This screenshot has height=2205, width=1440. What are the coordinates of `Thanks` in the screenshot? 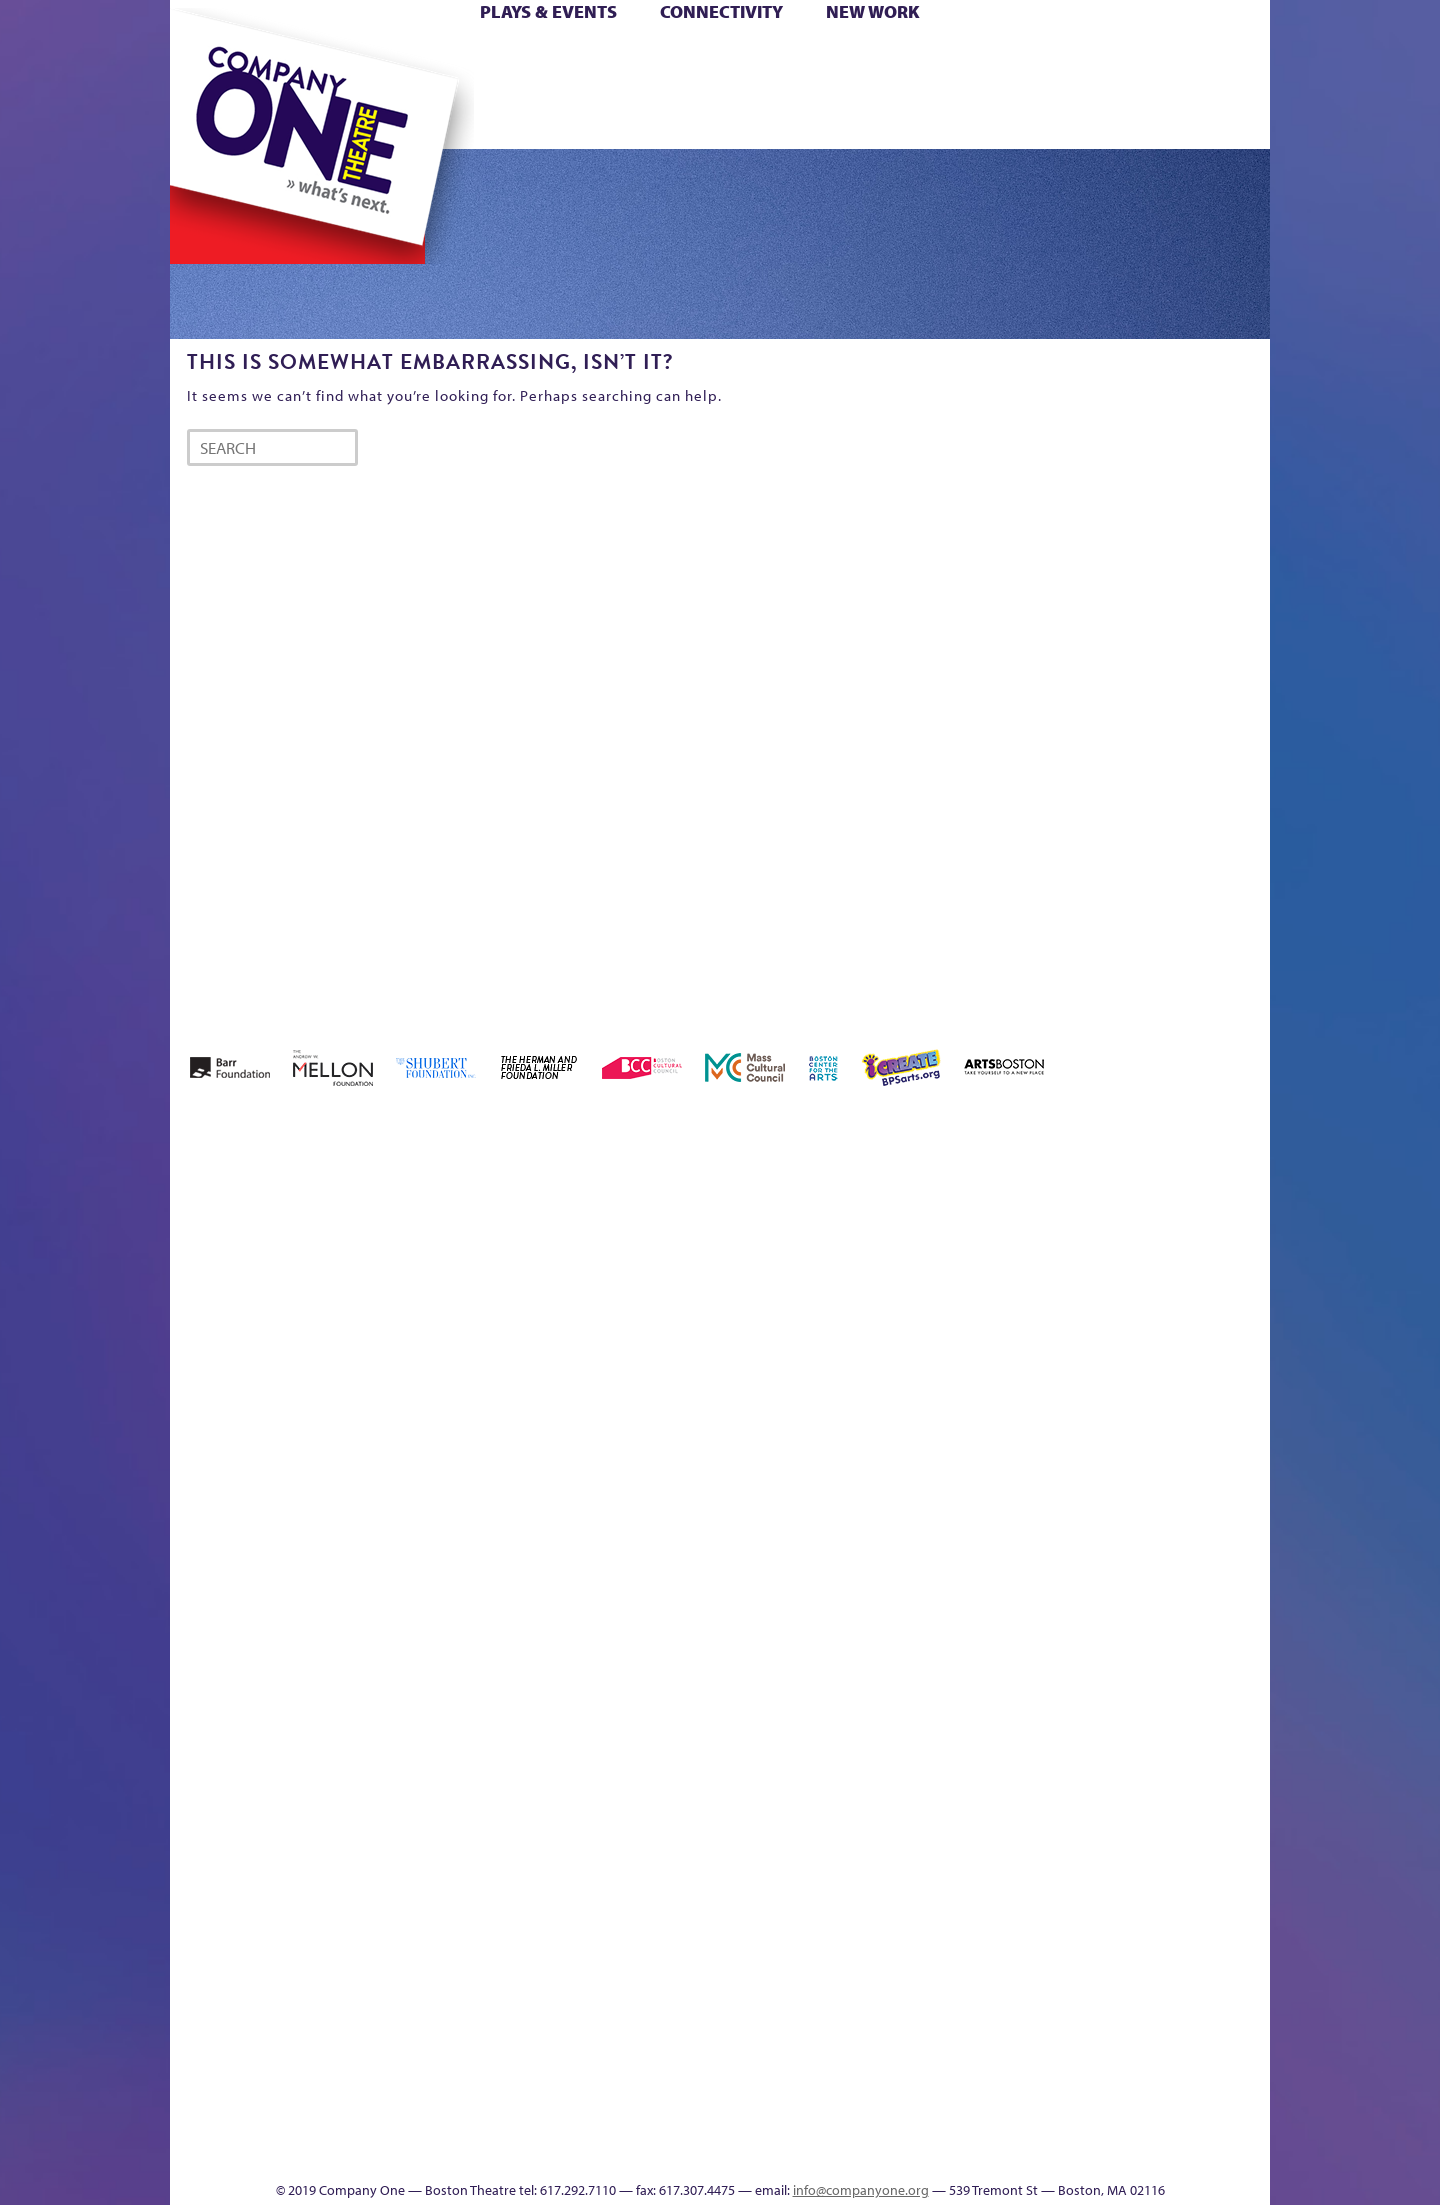 It's located at (1009, 118).